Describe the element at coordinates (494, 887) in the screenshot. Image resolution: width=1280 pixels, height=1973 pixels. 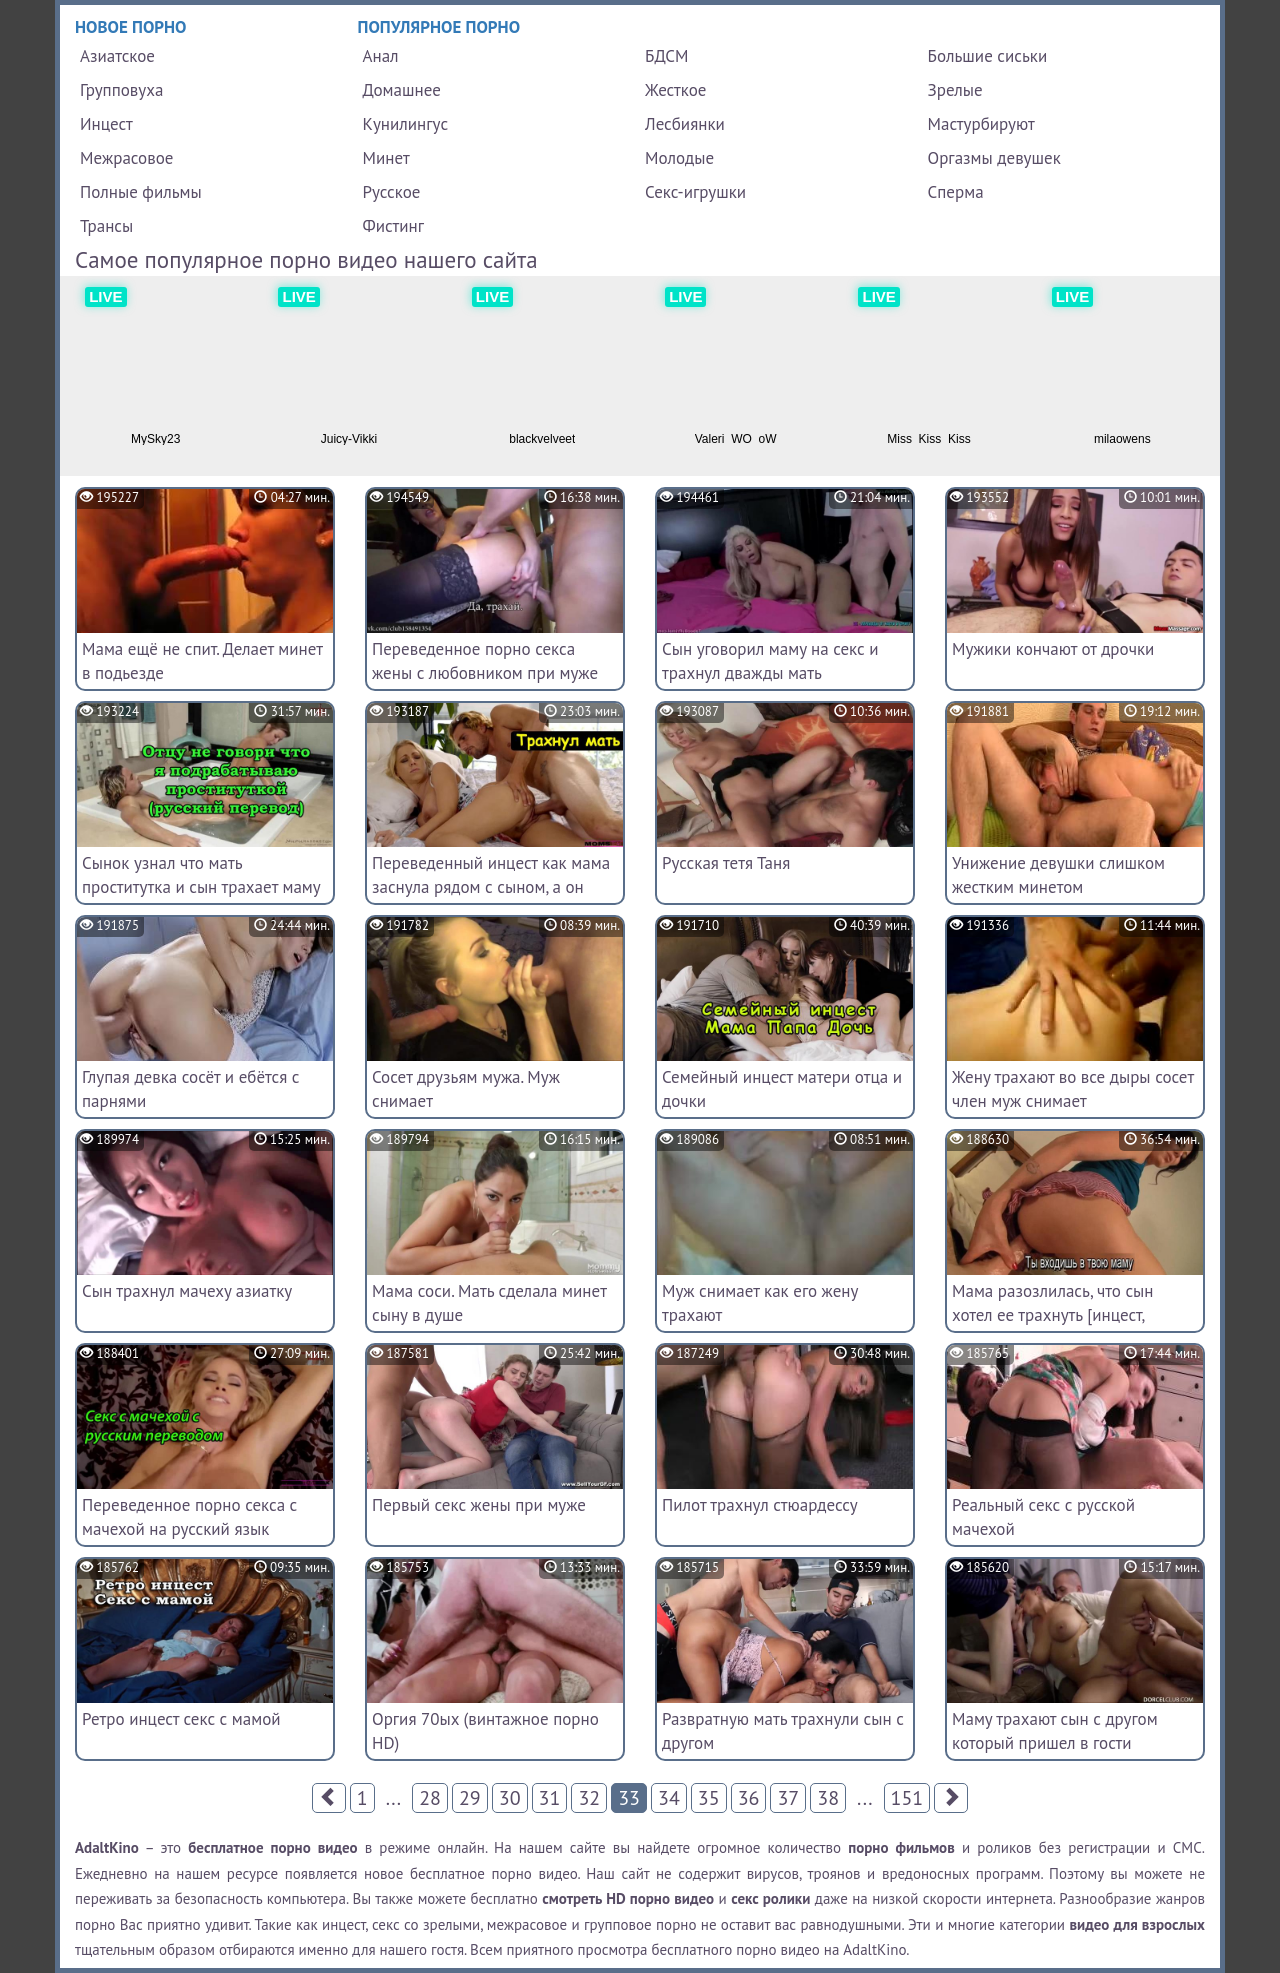
I see `Переведенный инцест как мама заснула рядом с сыном, а он начал ее трахать без нее ведома` at that location.